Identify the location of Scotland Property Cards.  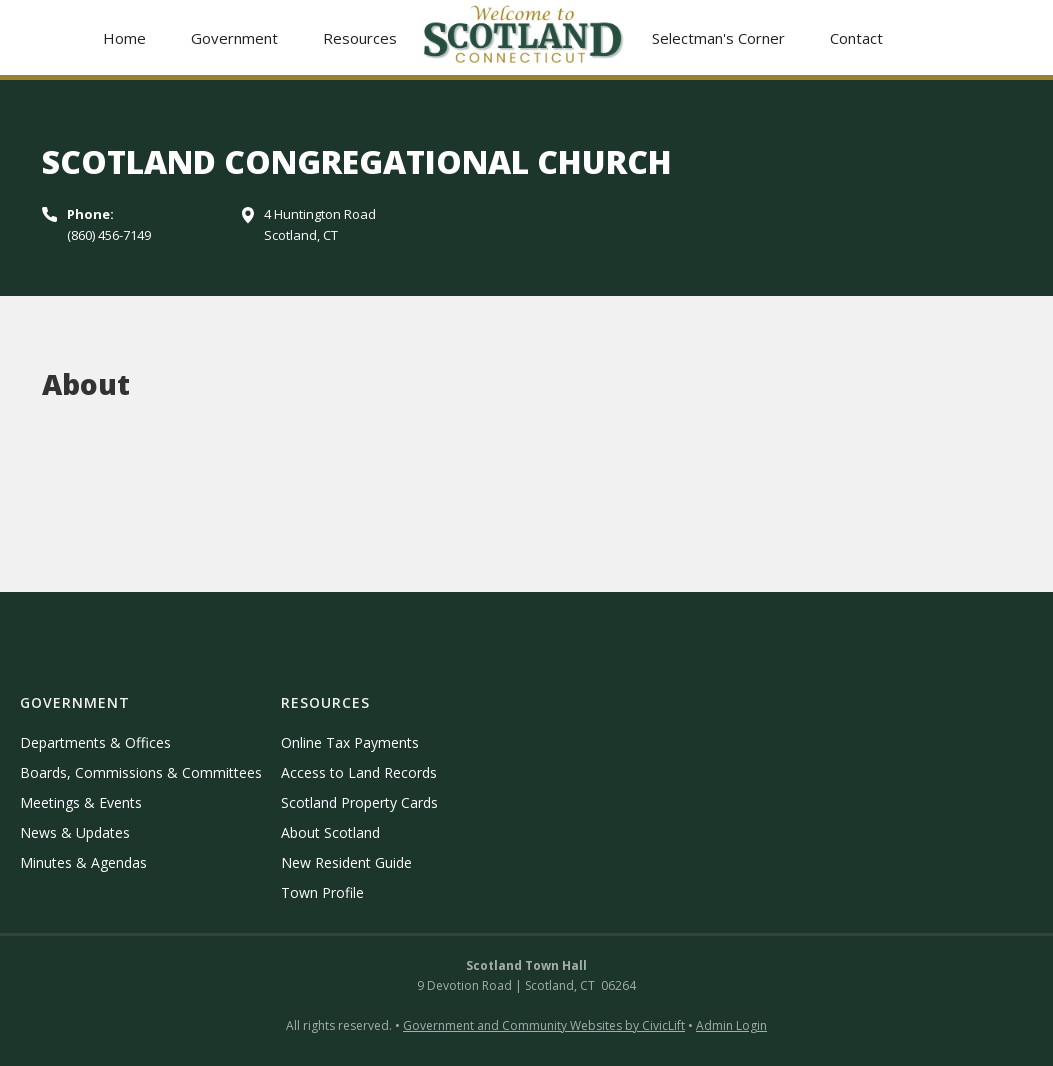
(359, 802).